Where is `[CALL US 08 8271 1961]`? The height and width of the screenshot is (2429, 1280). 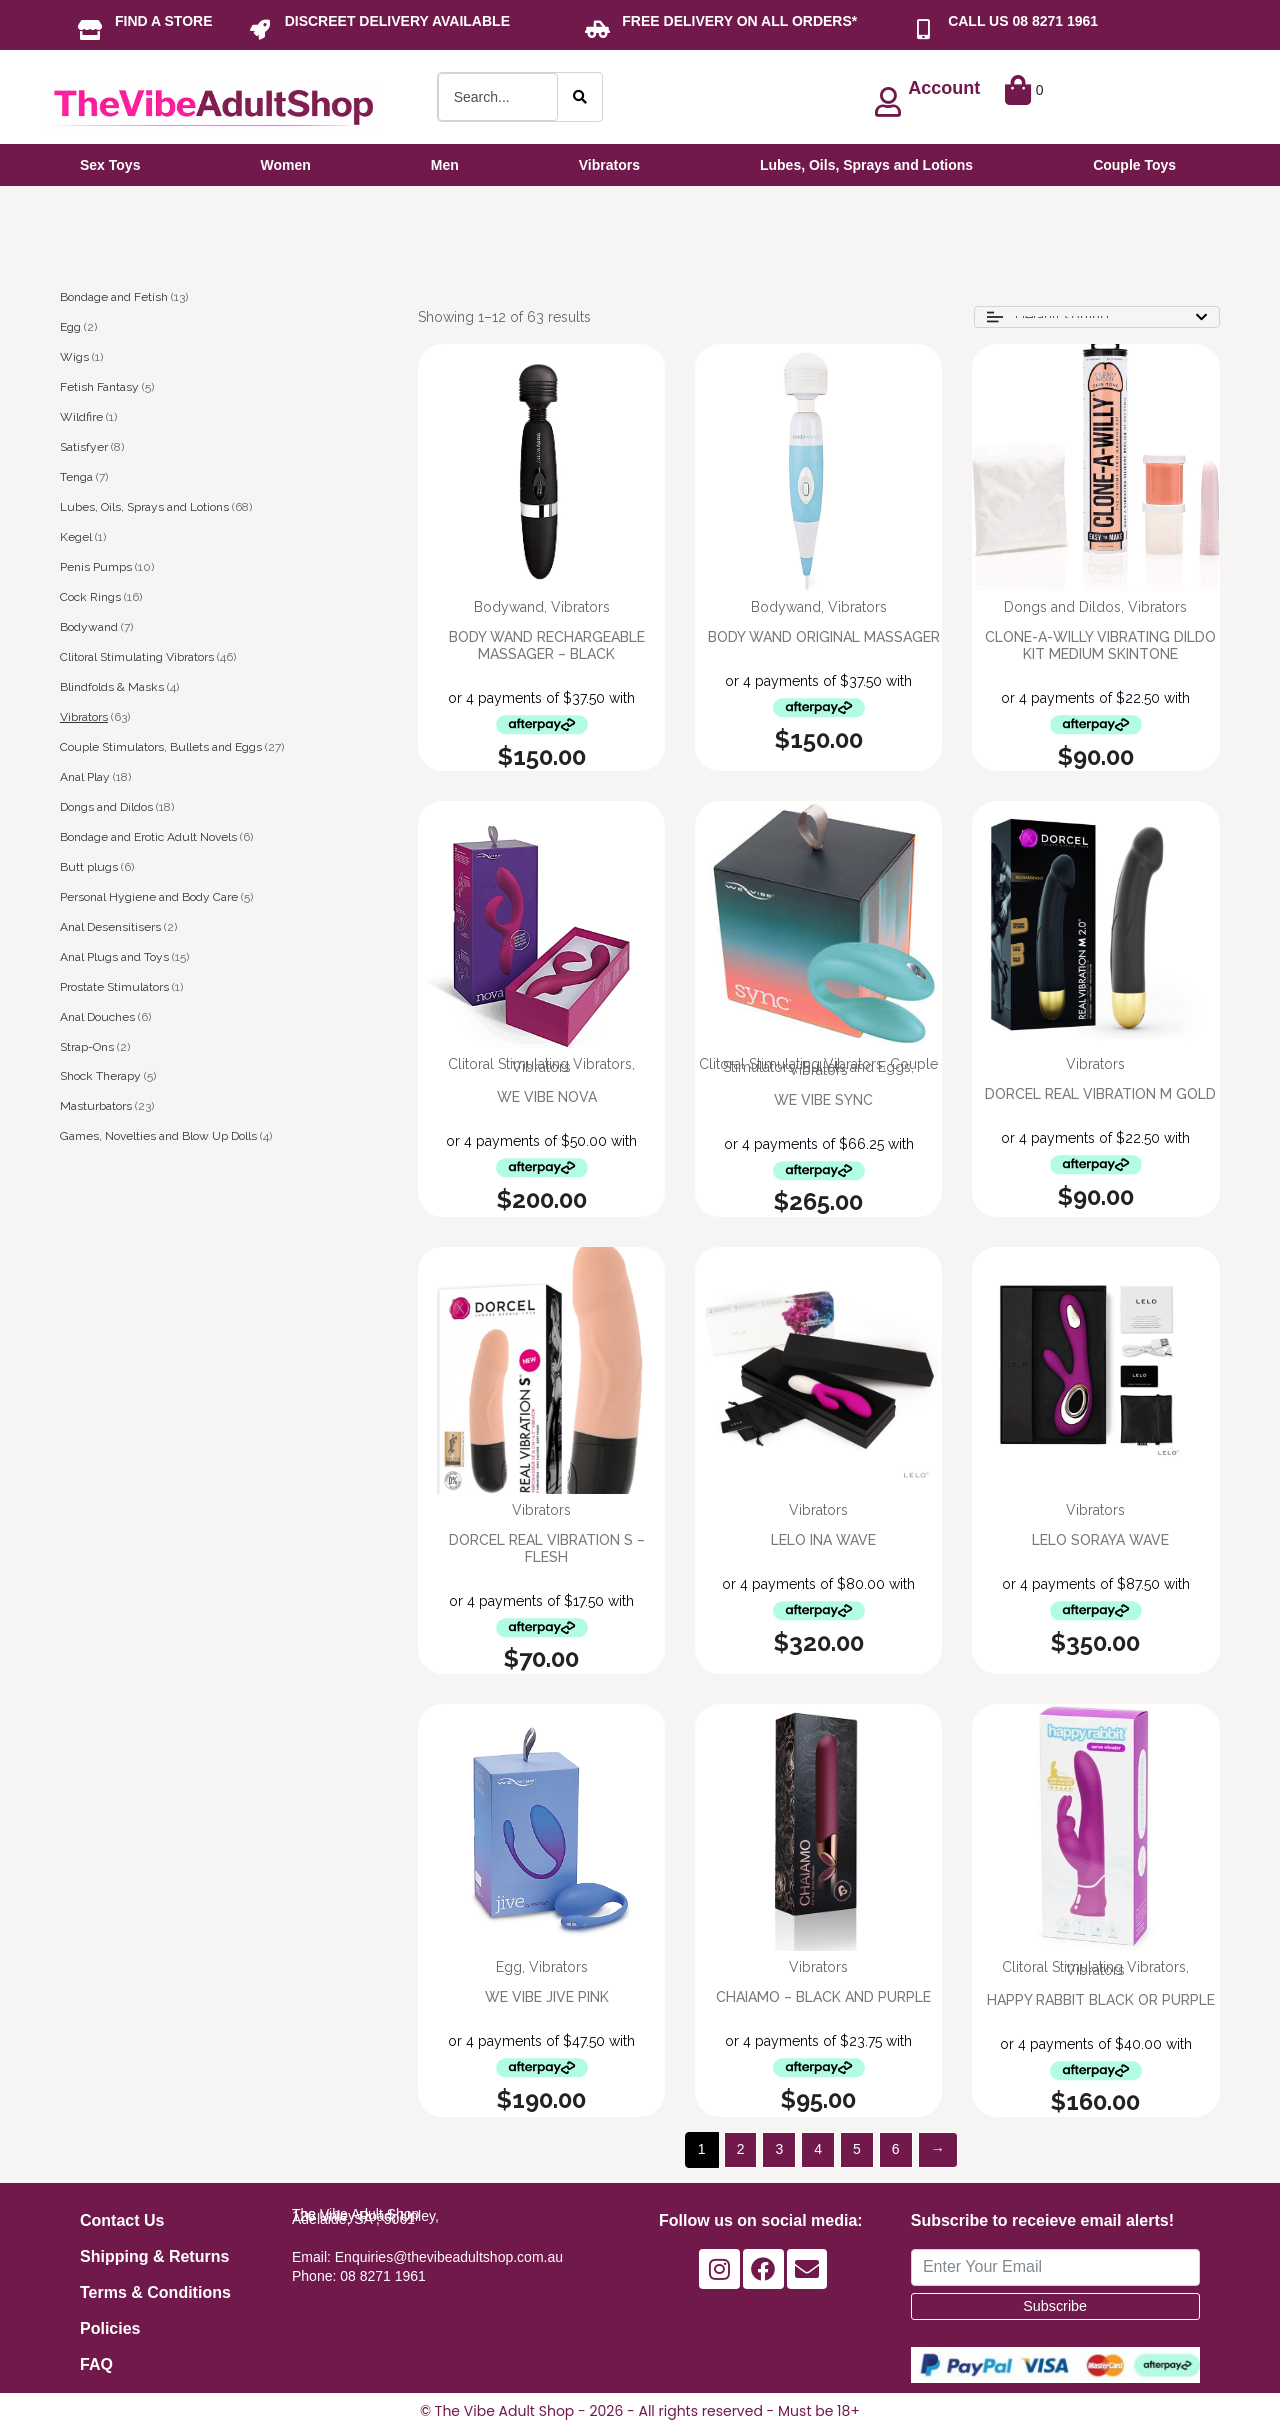
[CALL US 08 8271 1961] is located at coordinates (923, 30).